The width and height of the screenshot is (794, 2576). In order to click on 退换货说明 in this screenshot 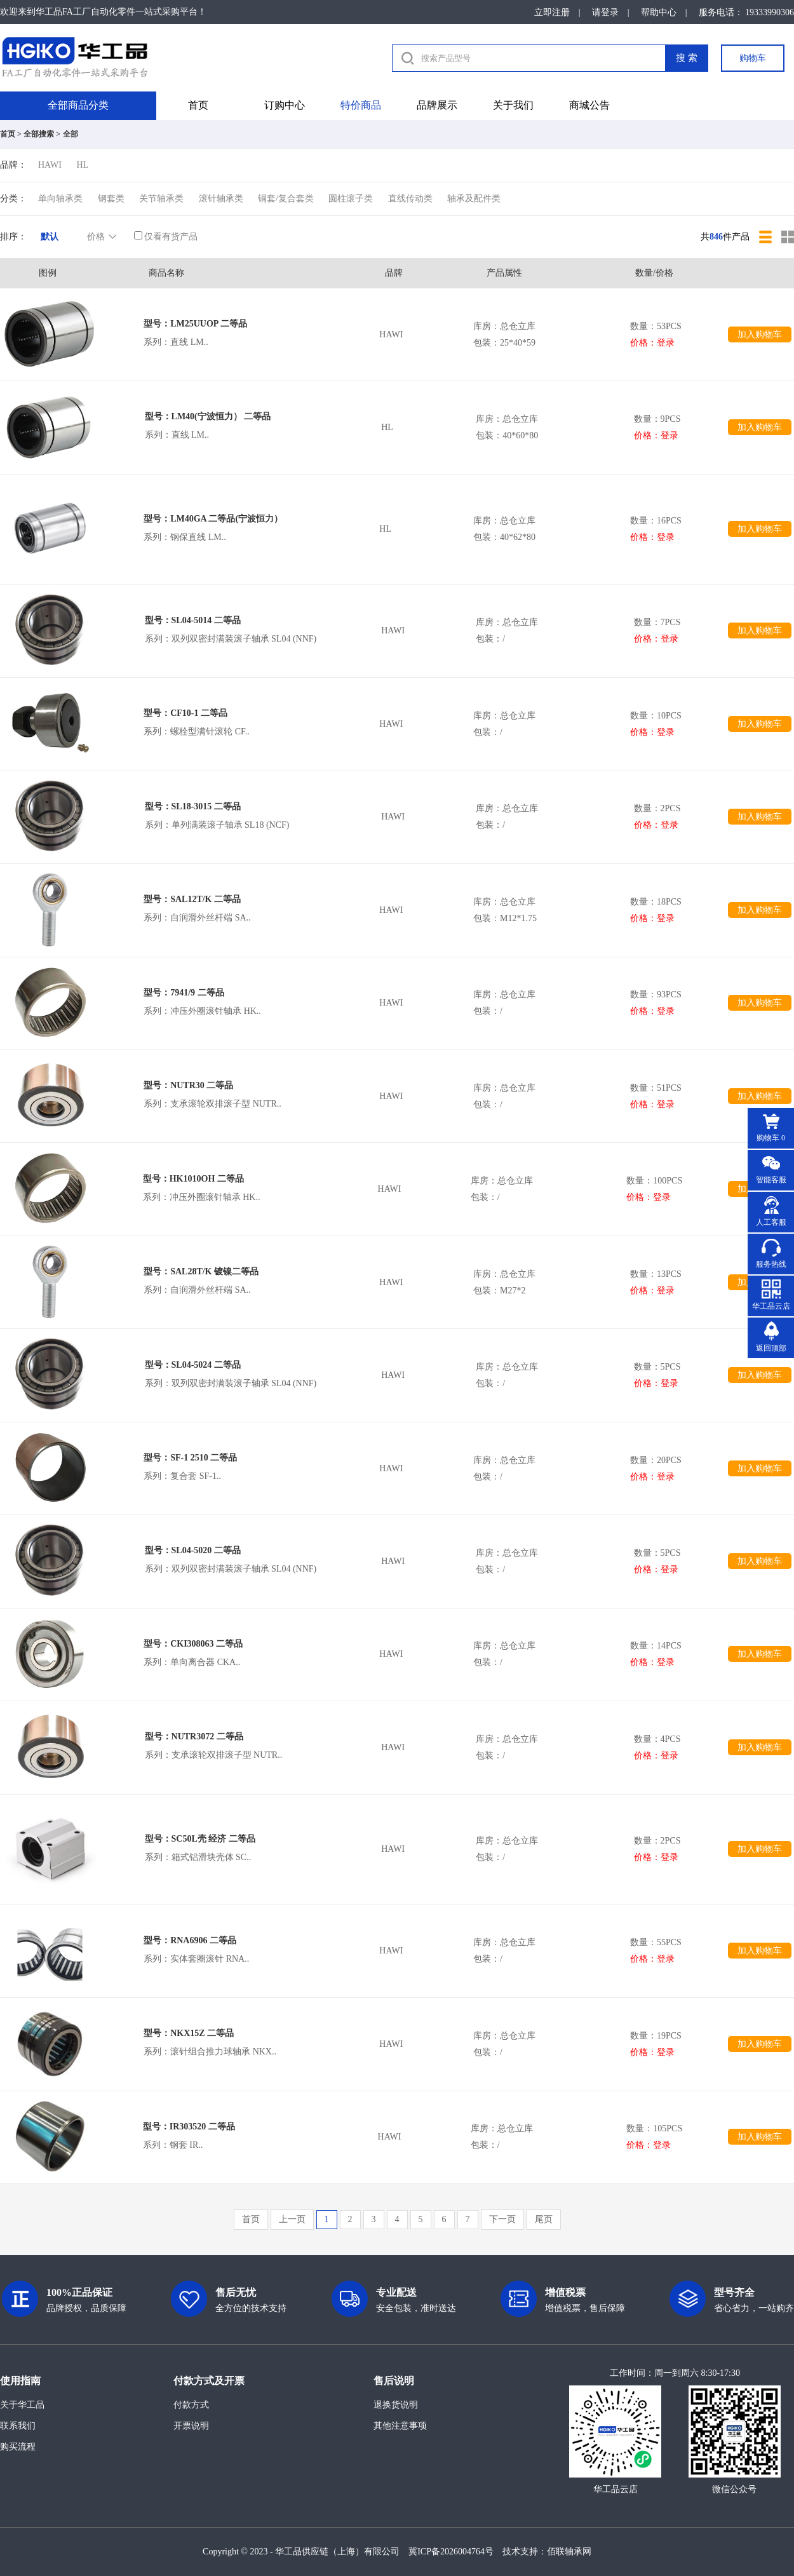, I will do `click(395, 2405)`.